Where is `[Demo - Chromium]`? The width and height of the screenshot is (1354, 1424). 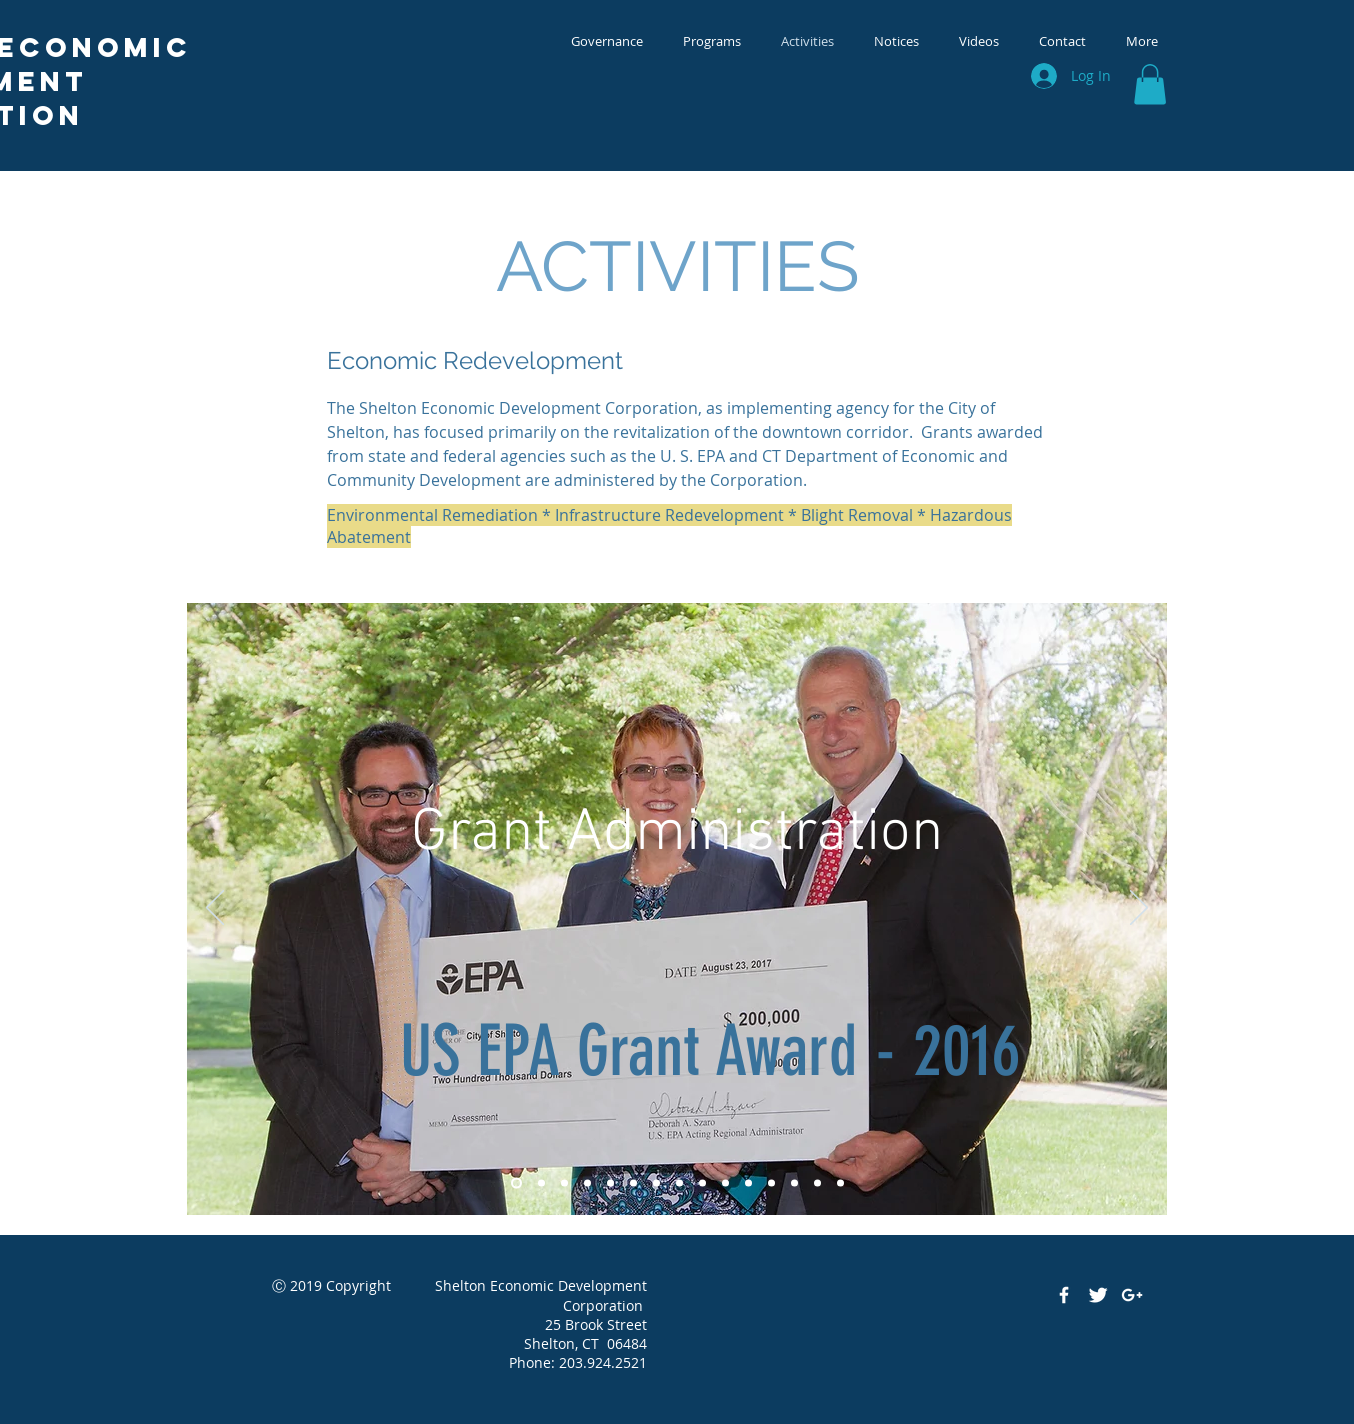
[Demo - Chromium] is located at coordinates (702, 1182).